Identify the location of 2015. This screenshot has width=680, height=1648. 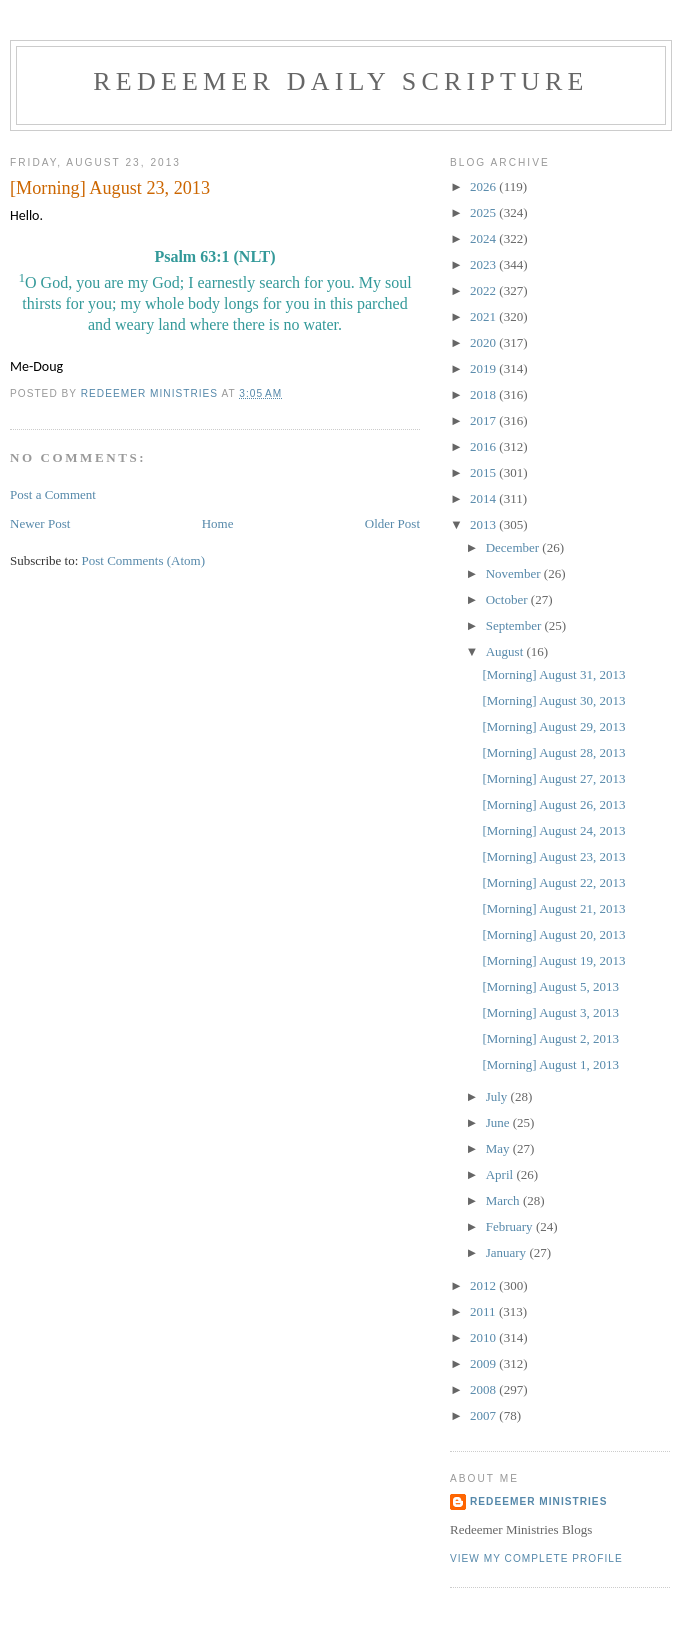
(484, 472).